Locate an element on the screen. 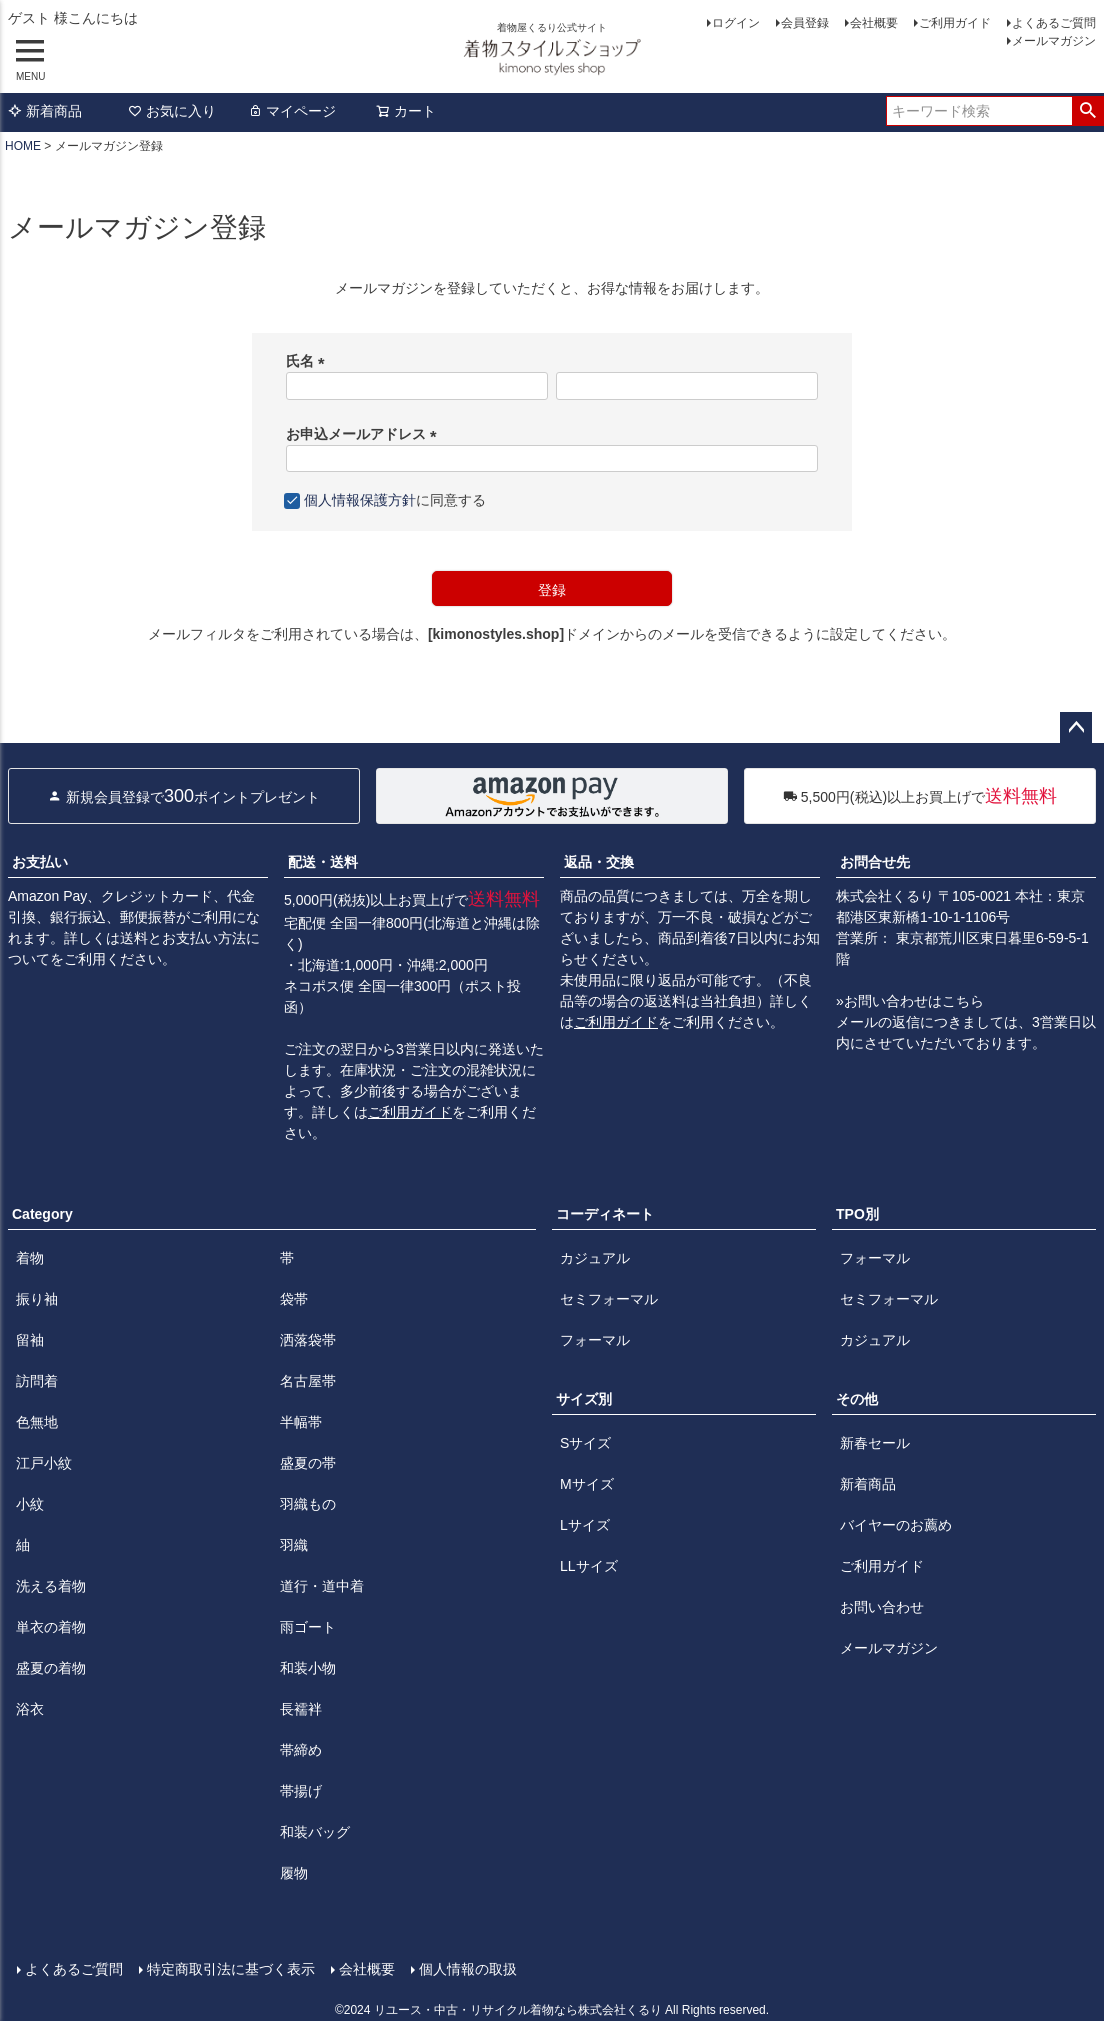 The image size is (1104, 2021). 振り袖 is located at coordinates (37, 1299).